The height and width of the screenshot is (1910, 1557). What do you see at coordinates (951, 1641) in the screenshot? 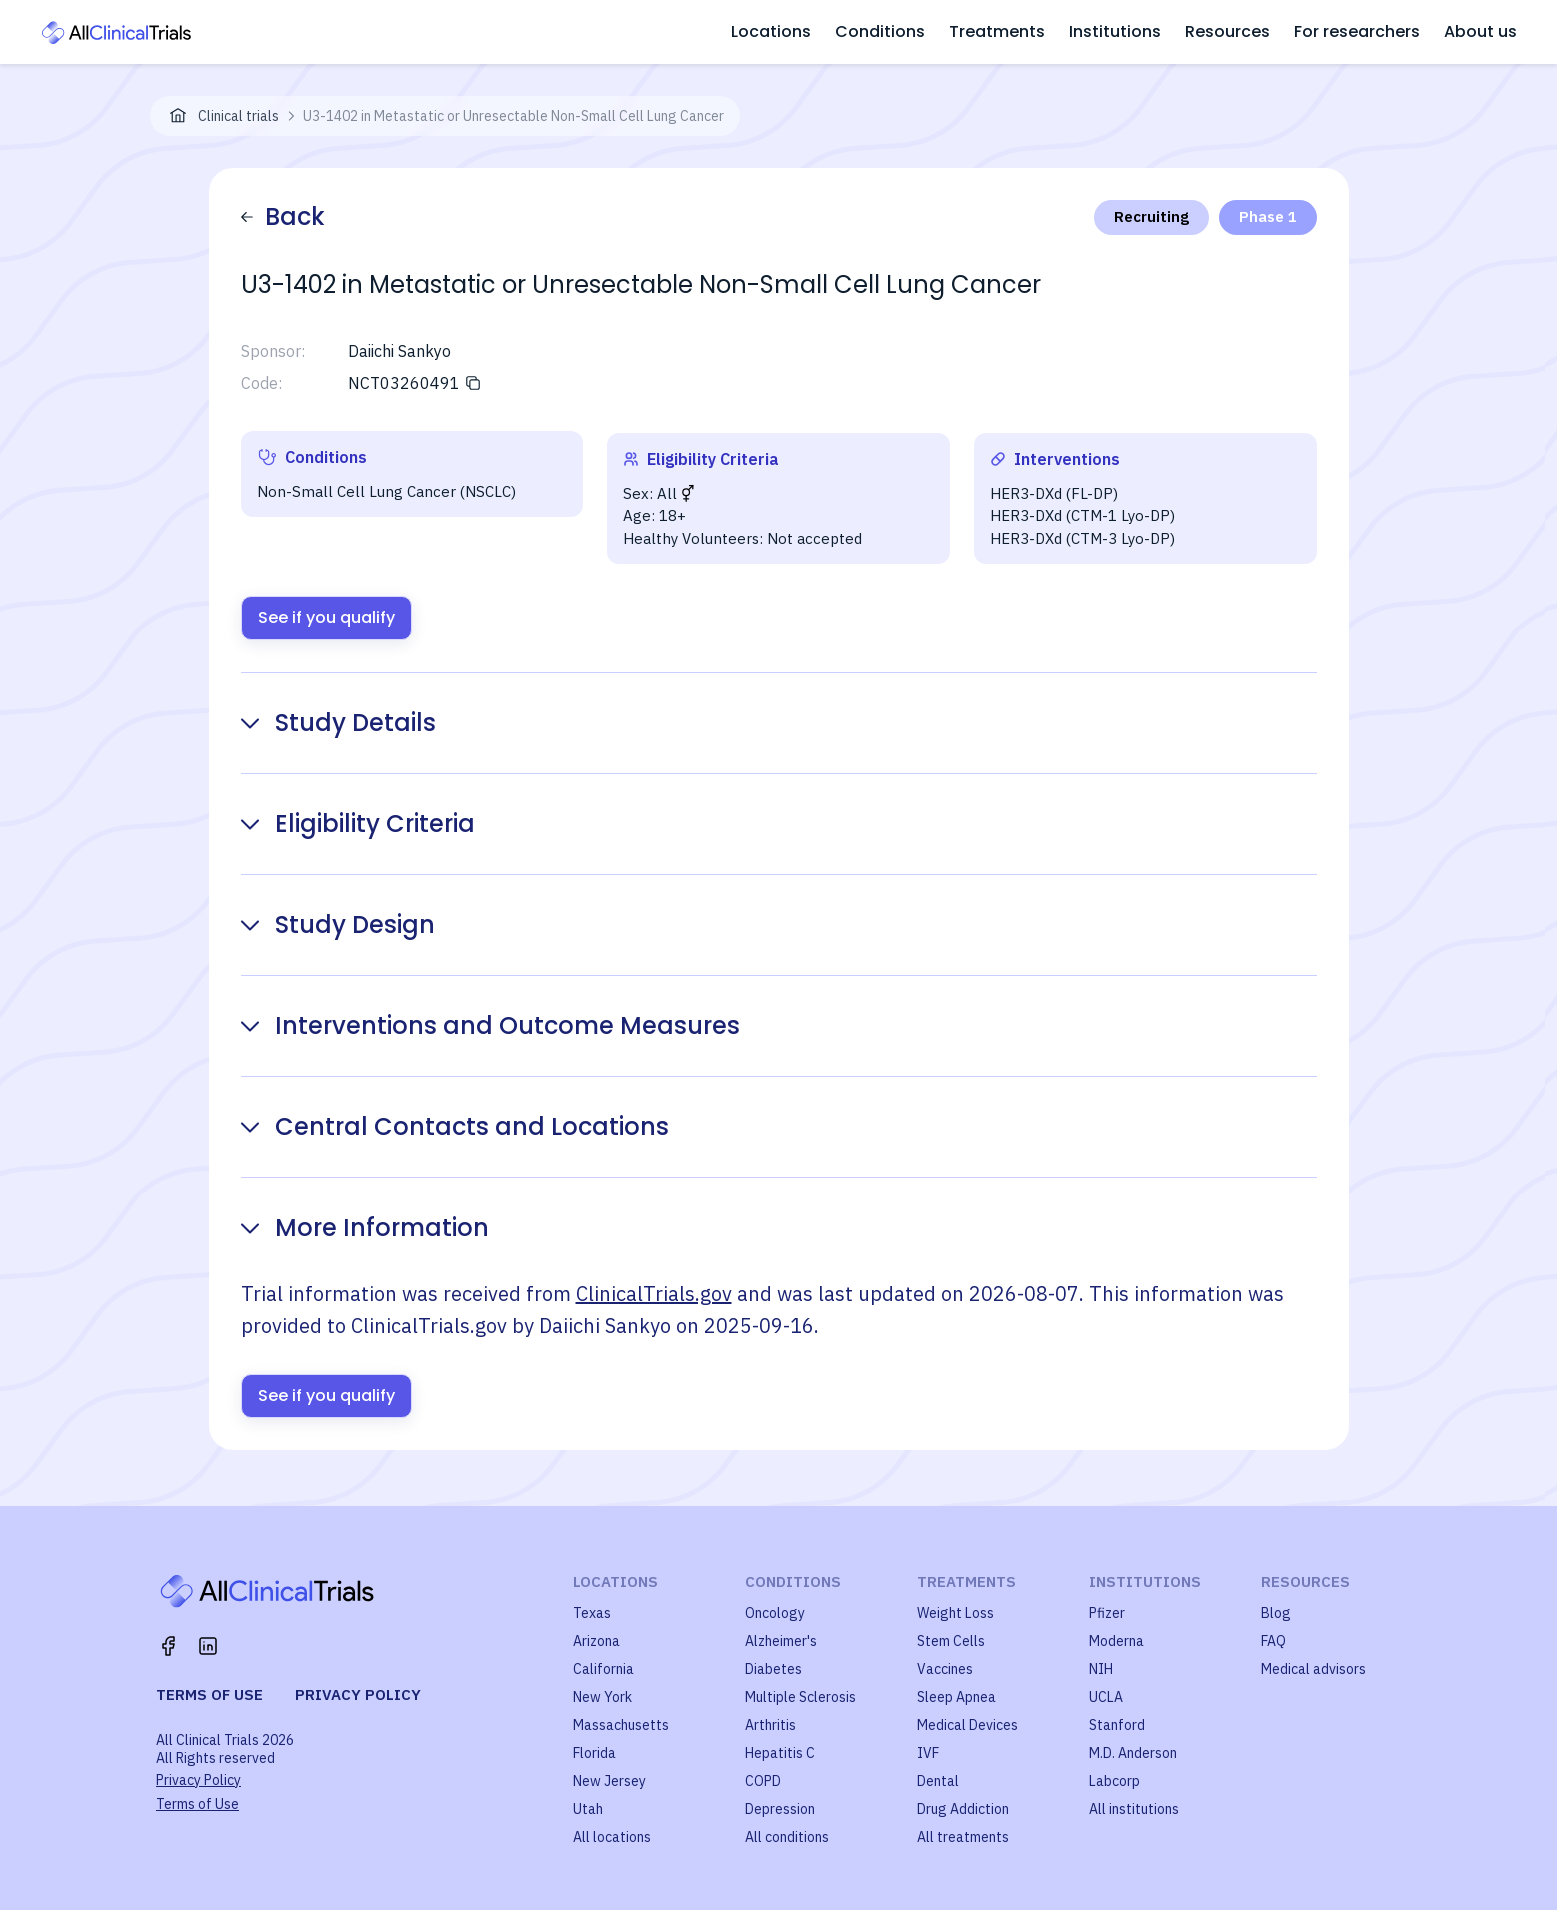
I see `Stem Cells` at bounding box center [951, 1641].